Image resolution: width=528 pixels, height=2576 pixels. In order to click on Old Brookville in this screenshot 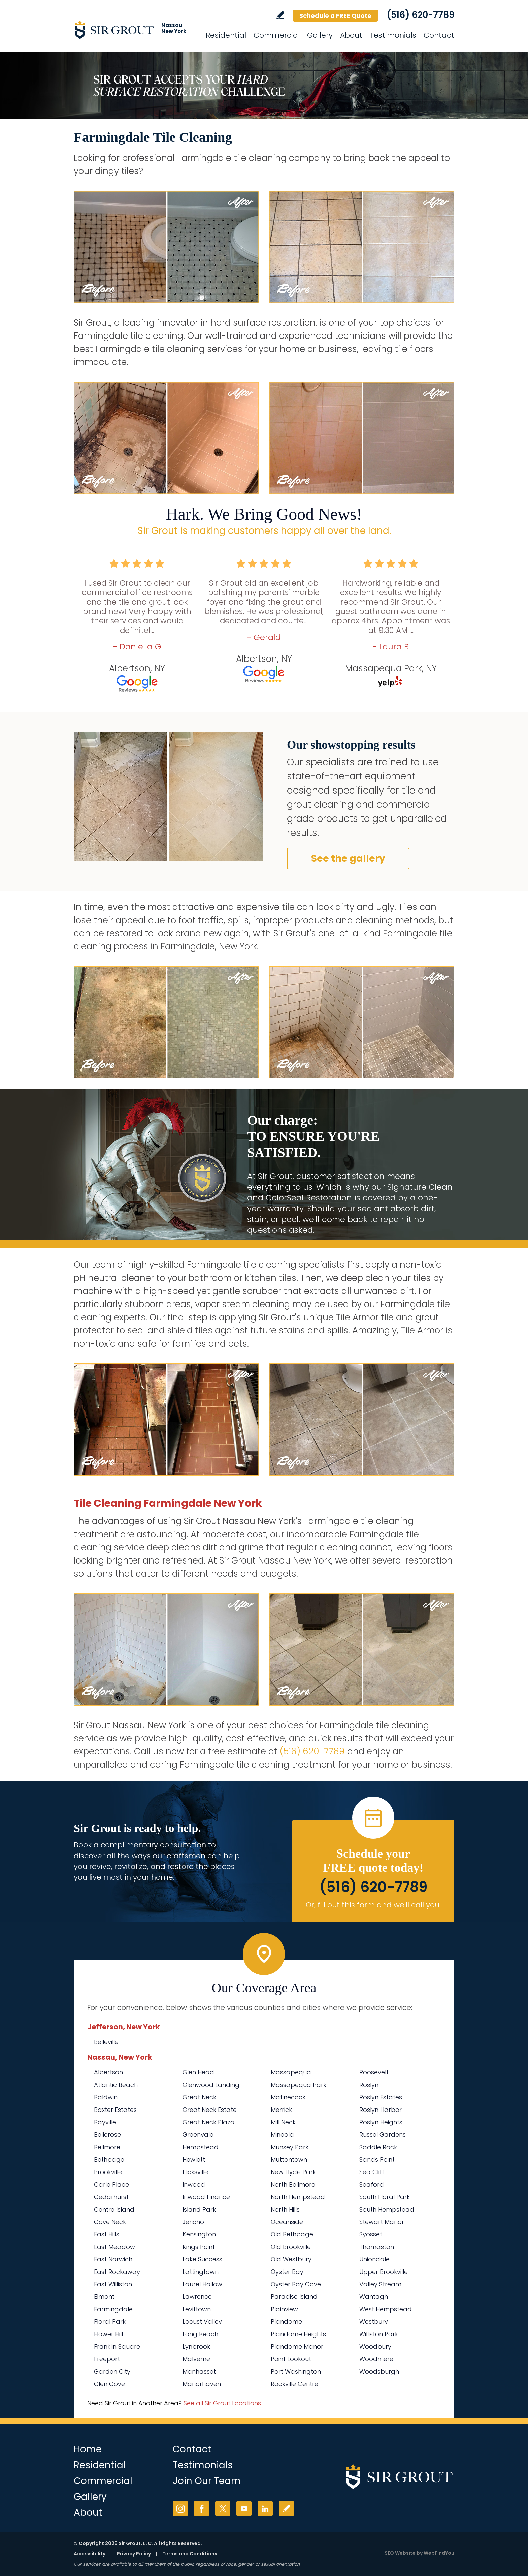, I will do `click(291, 2247)`.